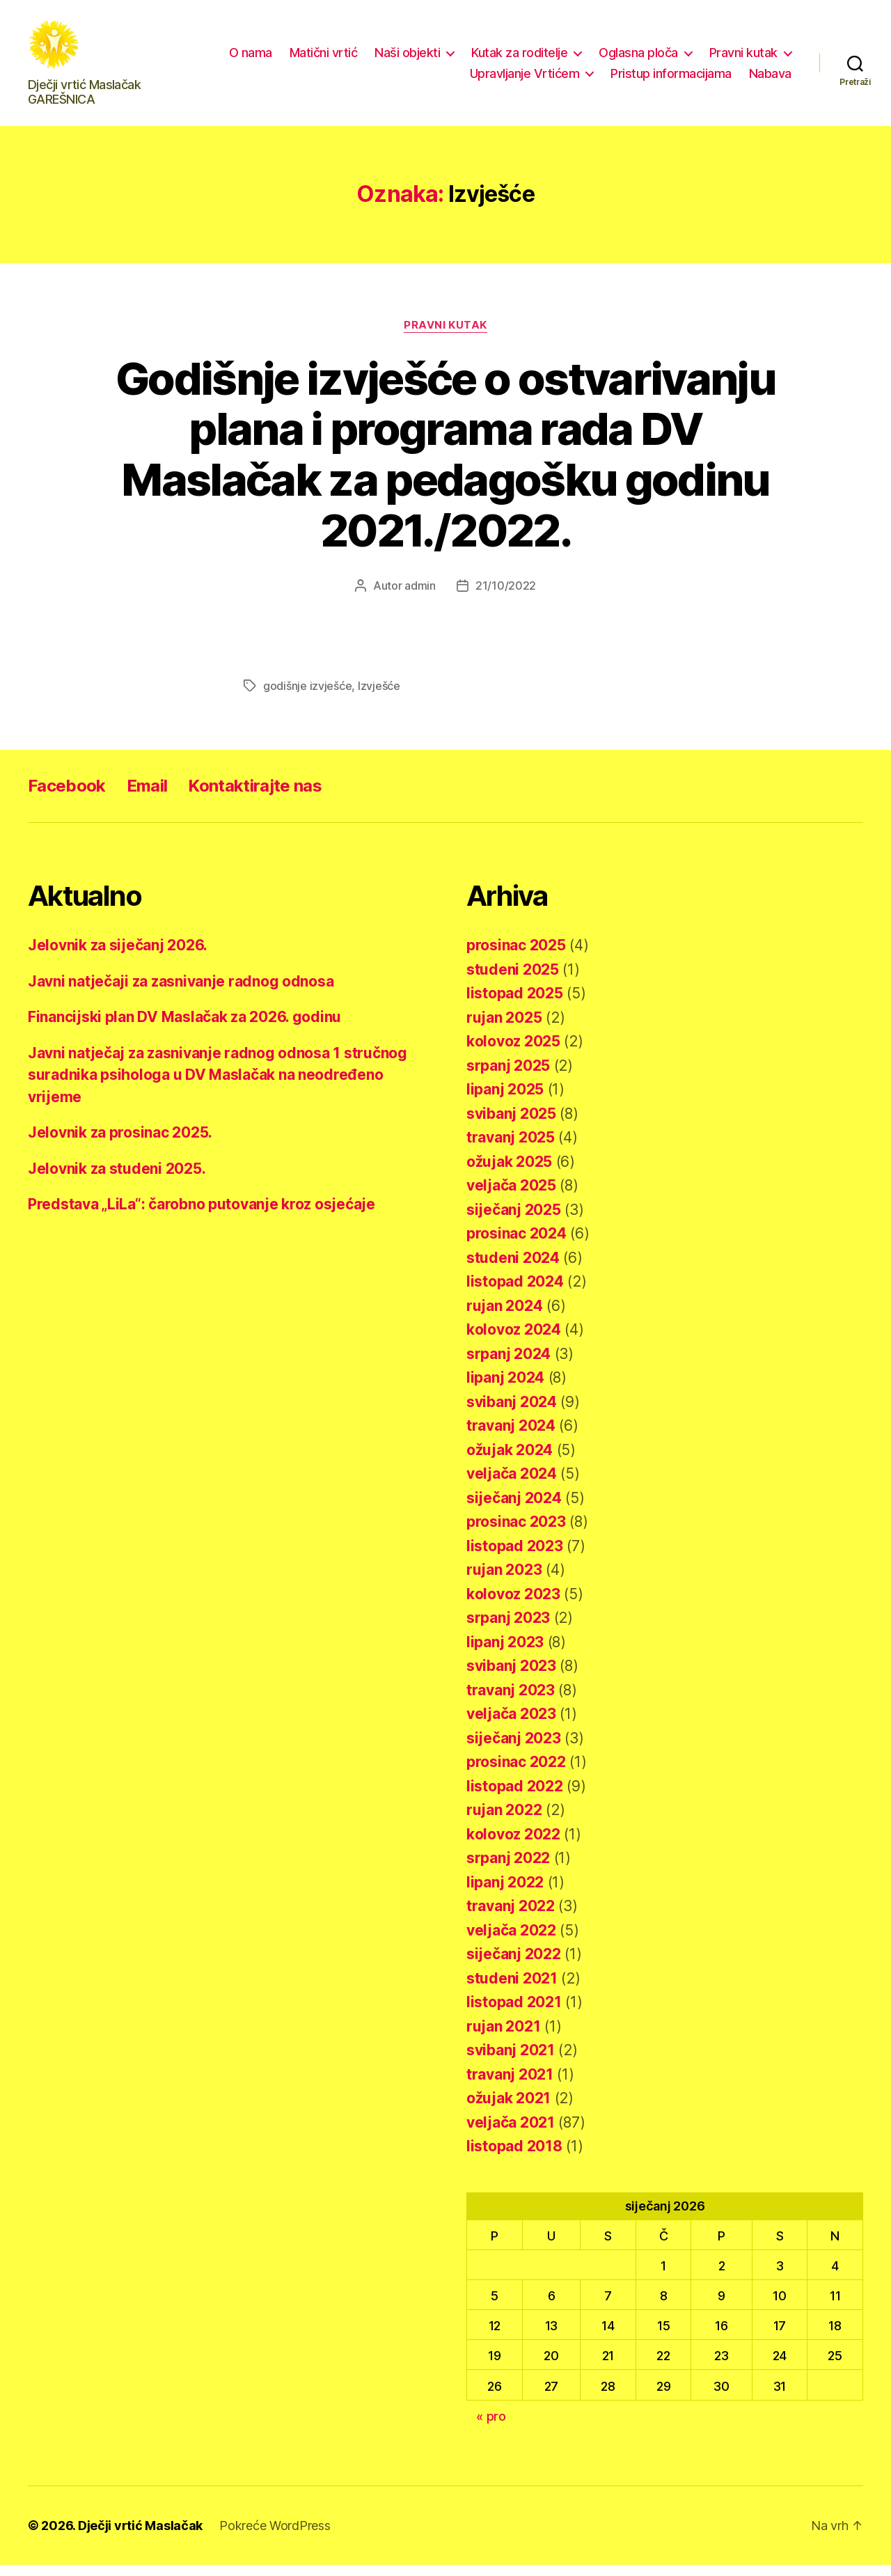 Image resolution: width=891 pixels, height=2576 pixels. What do you see at coordinates (514, 2014) in the screenshot?
I see `listopad 2021` at bounding box center [514, 2014].